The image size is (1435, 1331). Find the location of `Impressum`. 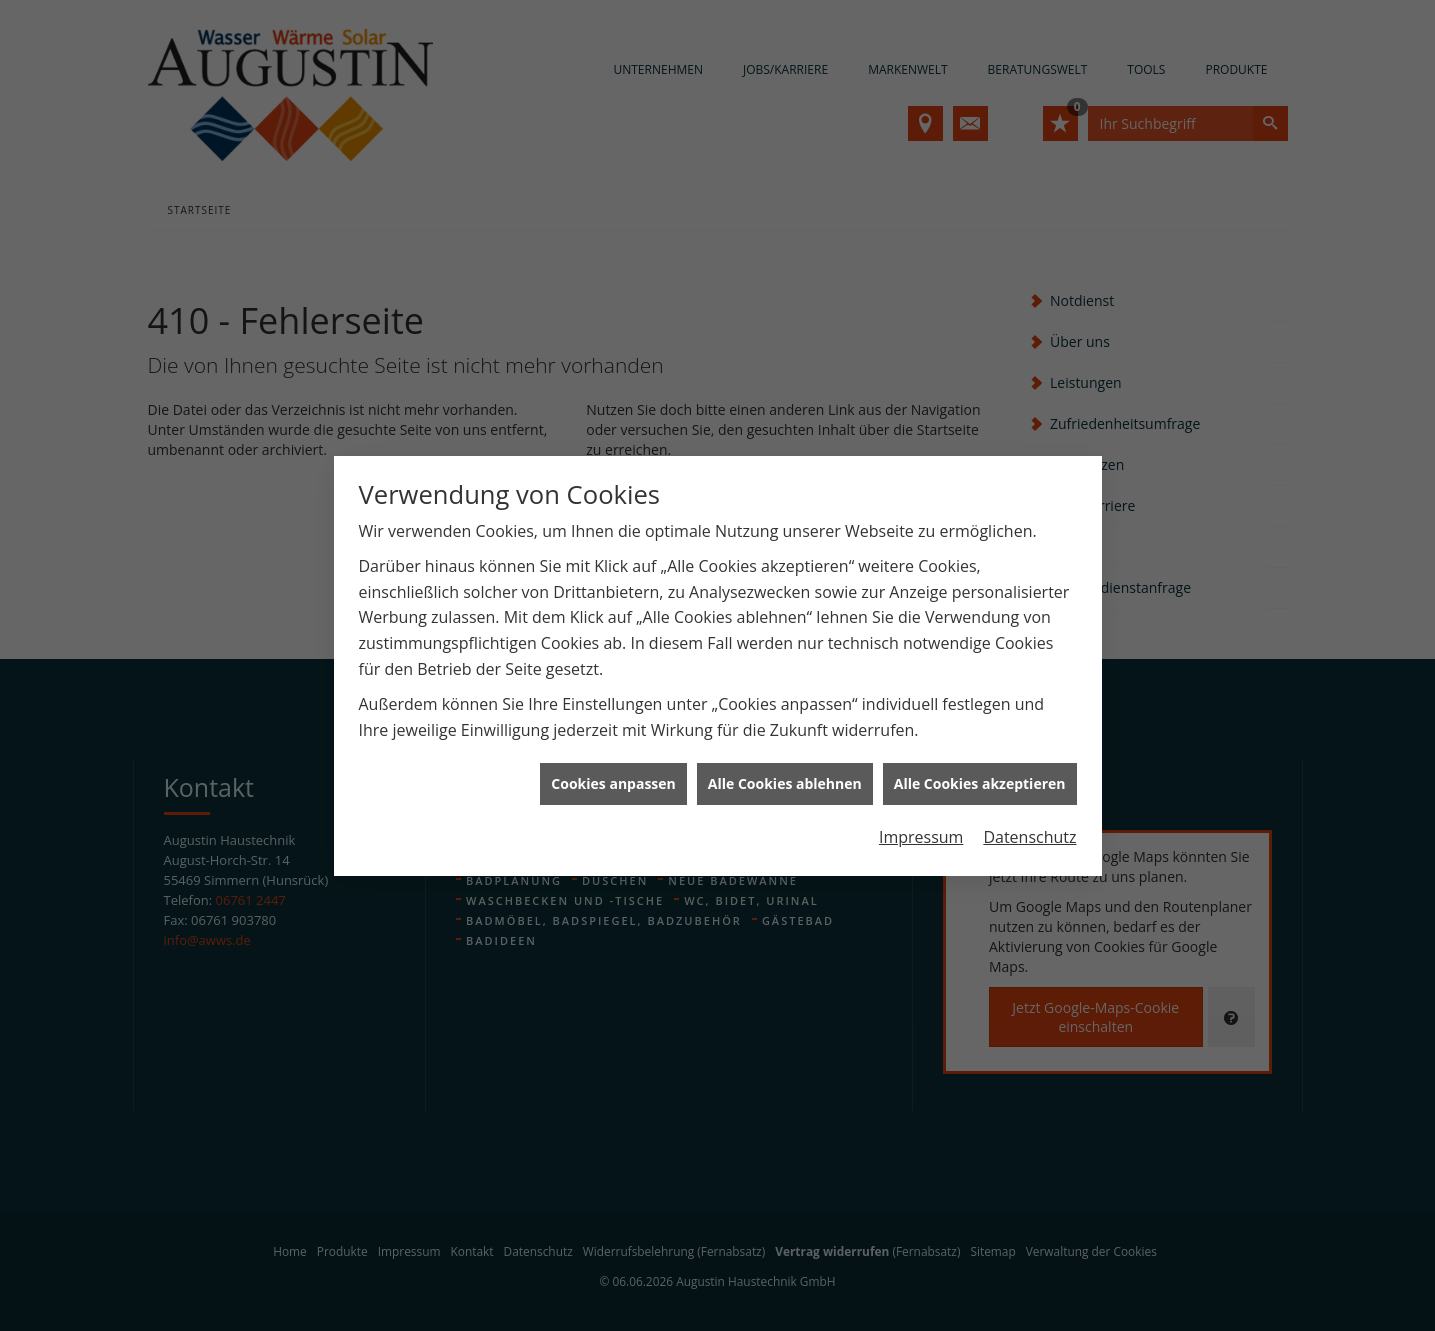

Impressum is located at coordinates (921, 814).